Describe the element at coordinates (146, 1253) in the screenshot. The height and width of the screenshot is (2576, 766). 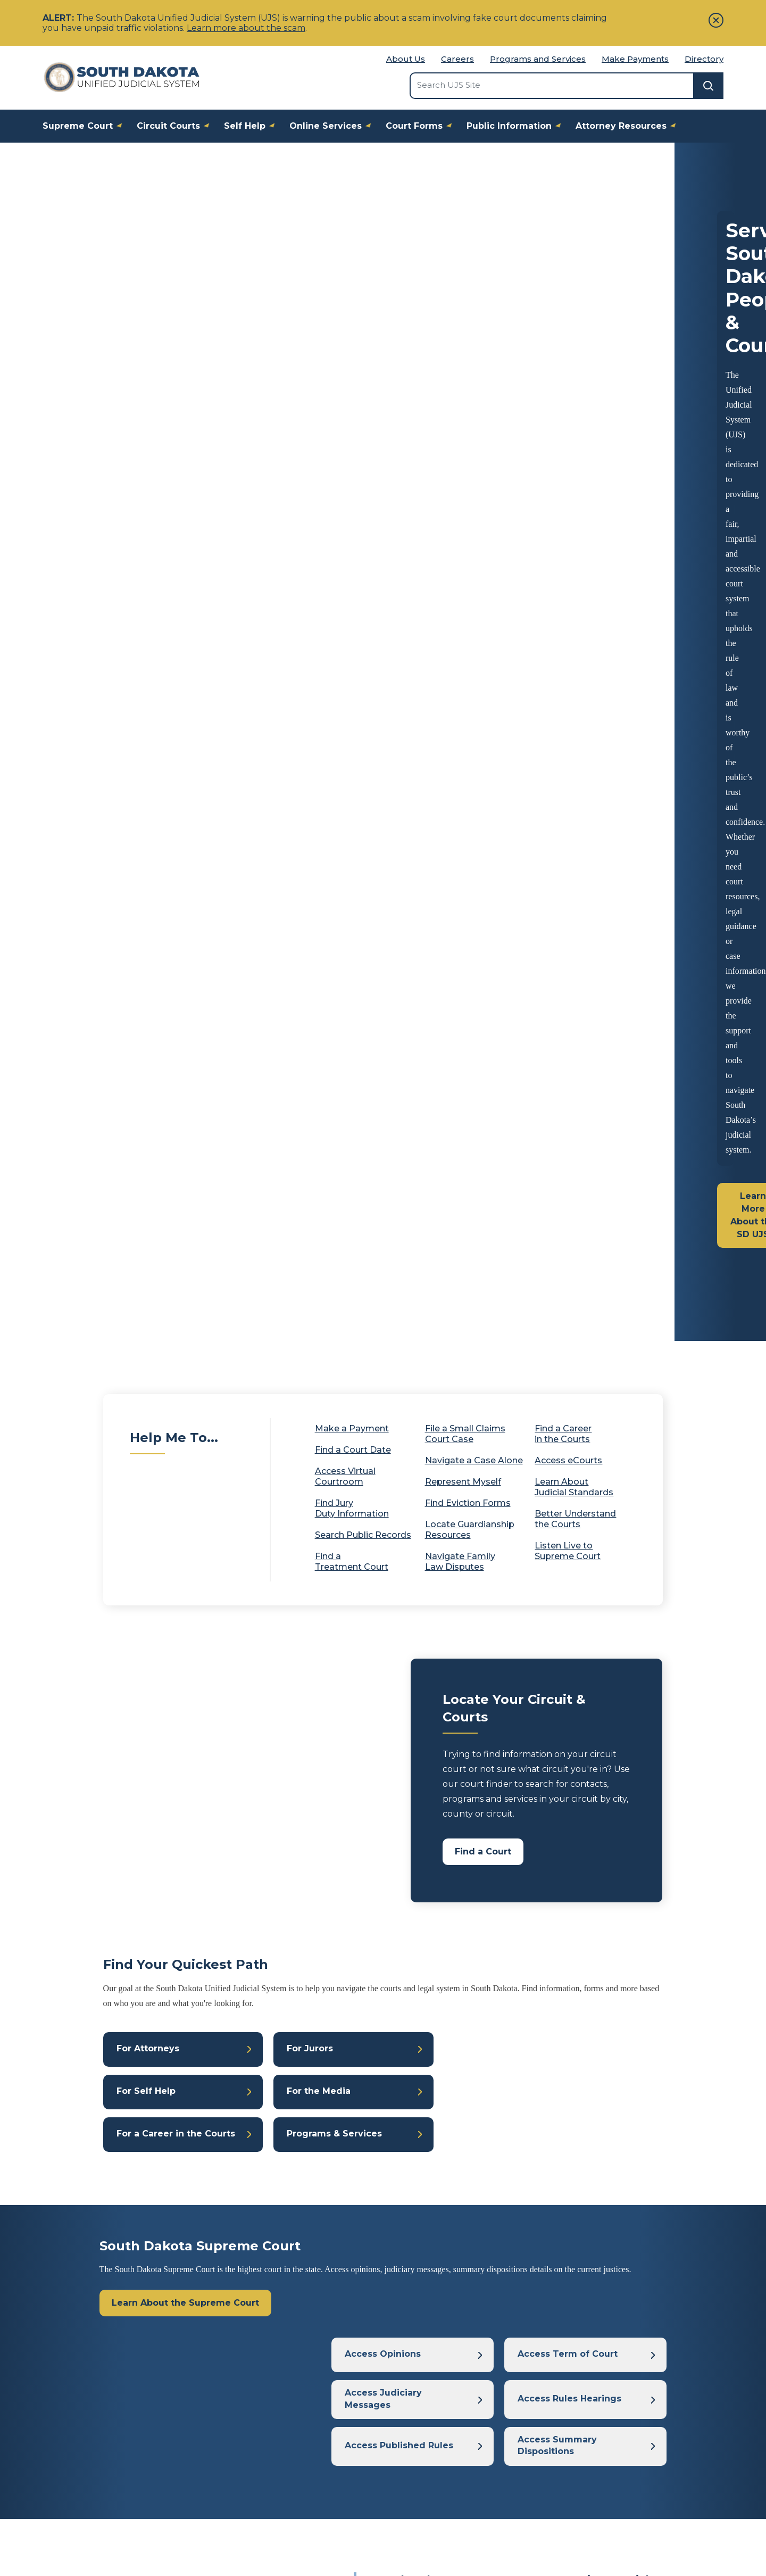
I see `For Self Help` at that location.